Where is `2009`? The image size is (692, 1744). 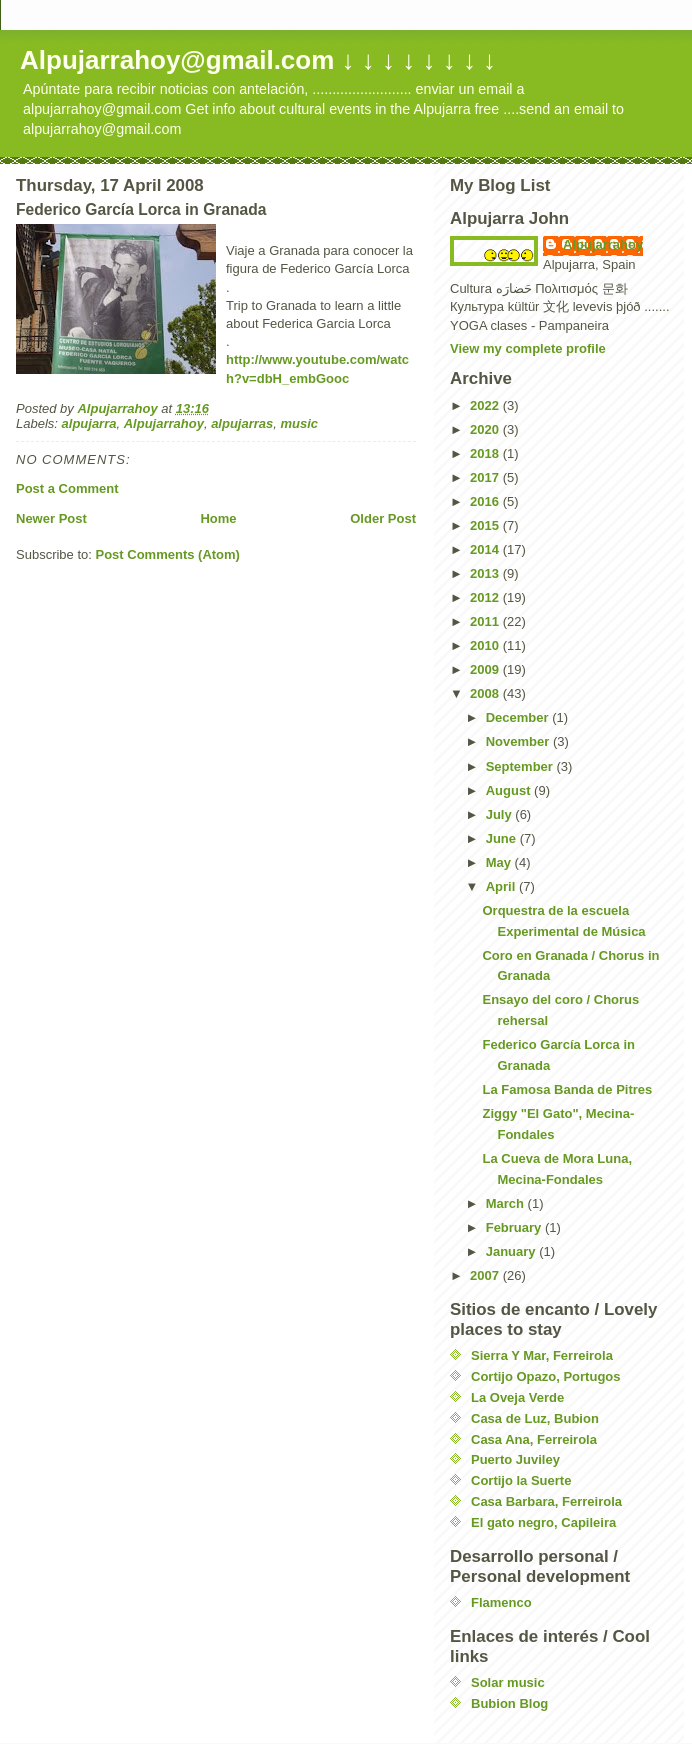 2009 is located at coordinates (486, 669).